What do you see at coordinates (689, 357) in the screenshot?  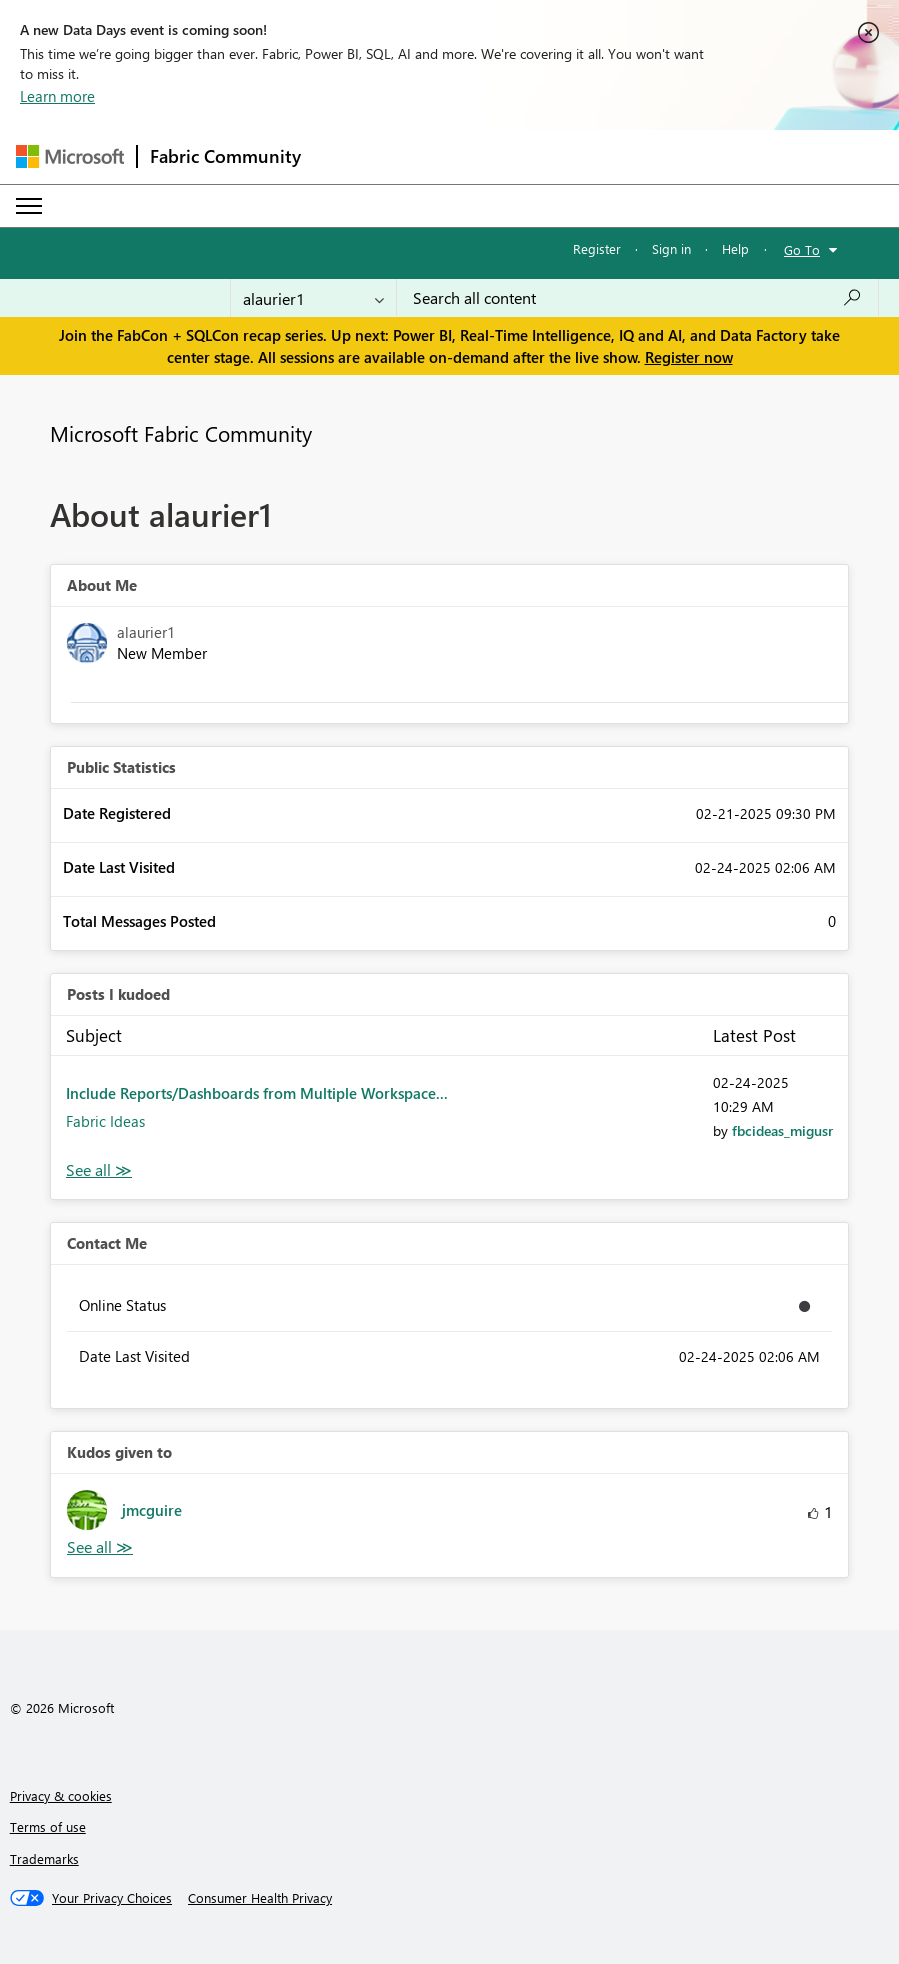 I see `Register now` at bounding box center [689, 357].